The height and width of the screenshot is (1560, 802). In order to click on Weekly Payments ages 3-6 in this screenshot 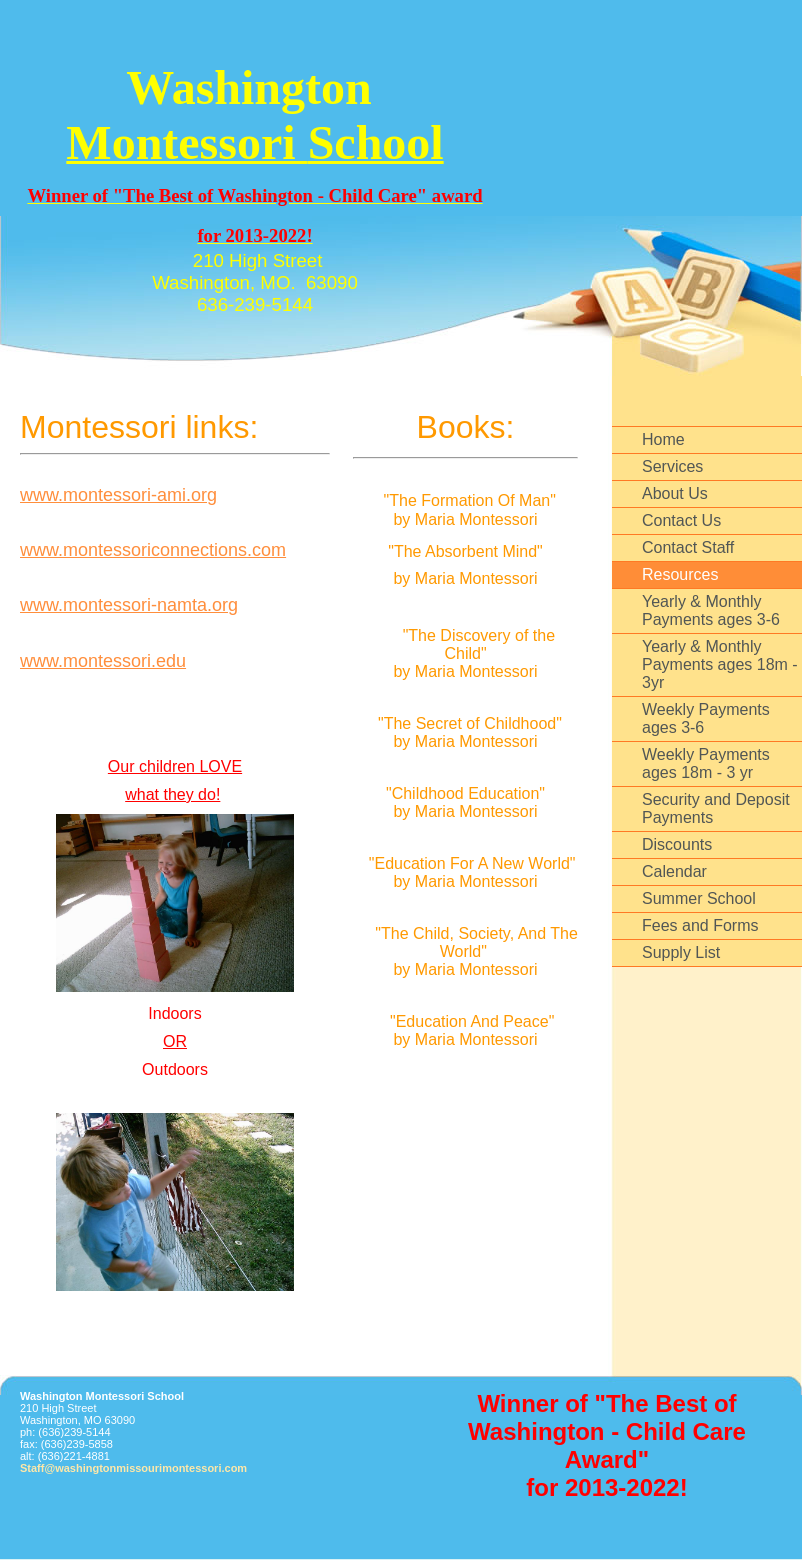, I will do `click(706, 718)`.